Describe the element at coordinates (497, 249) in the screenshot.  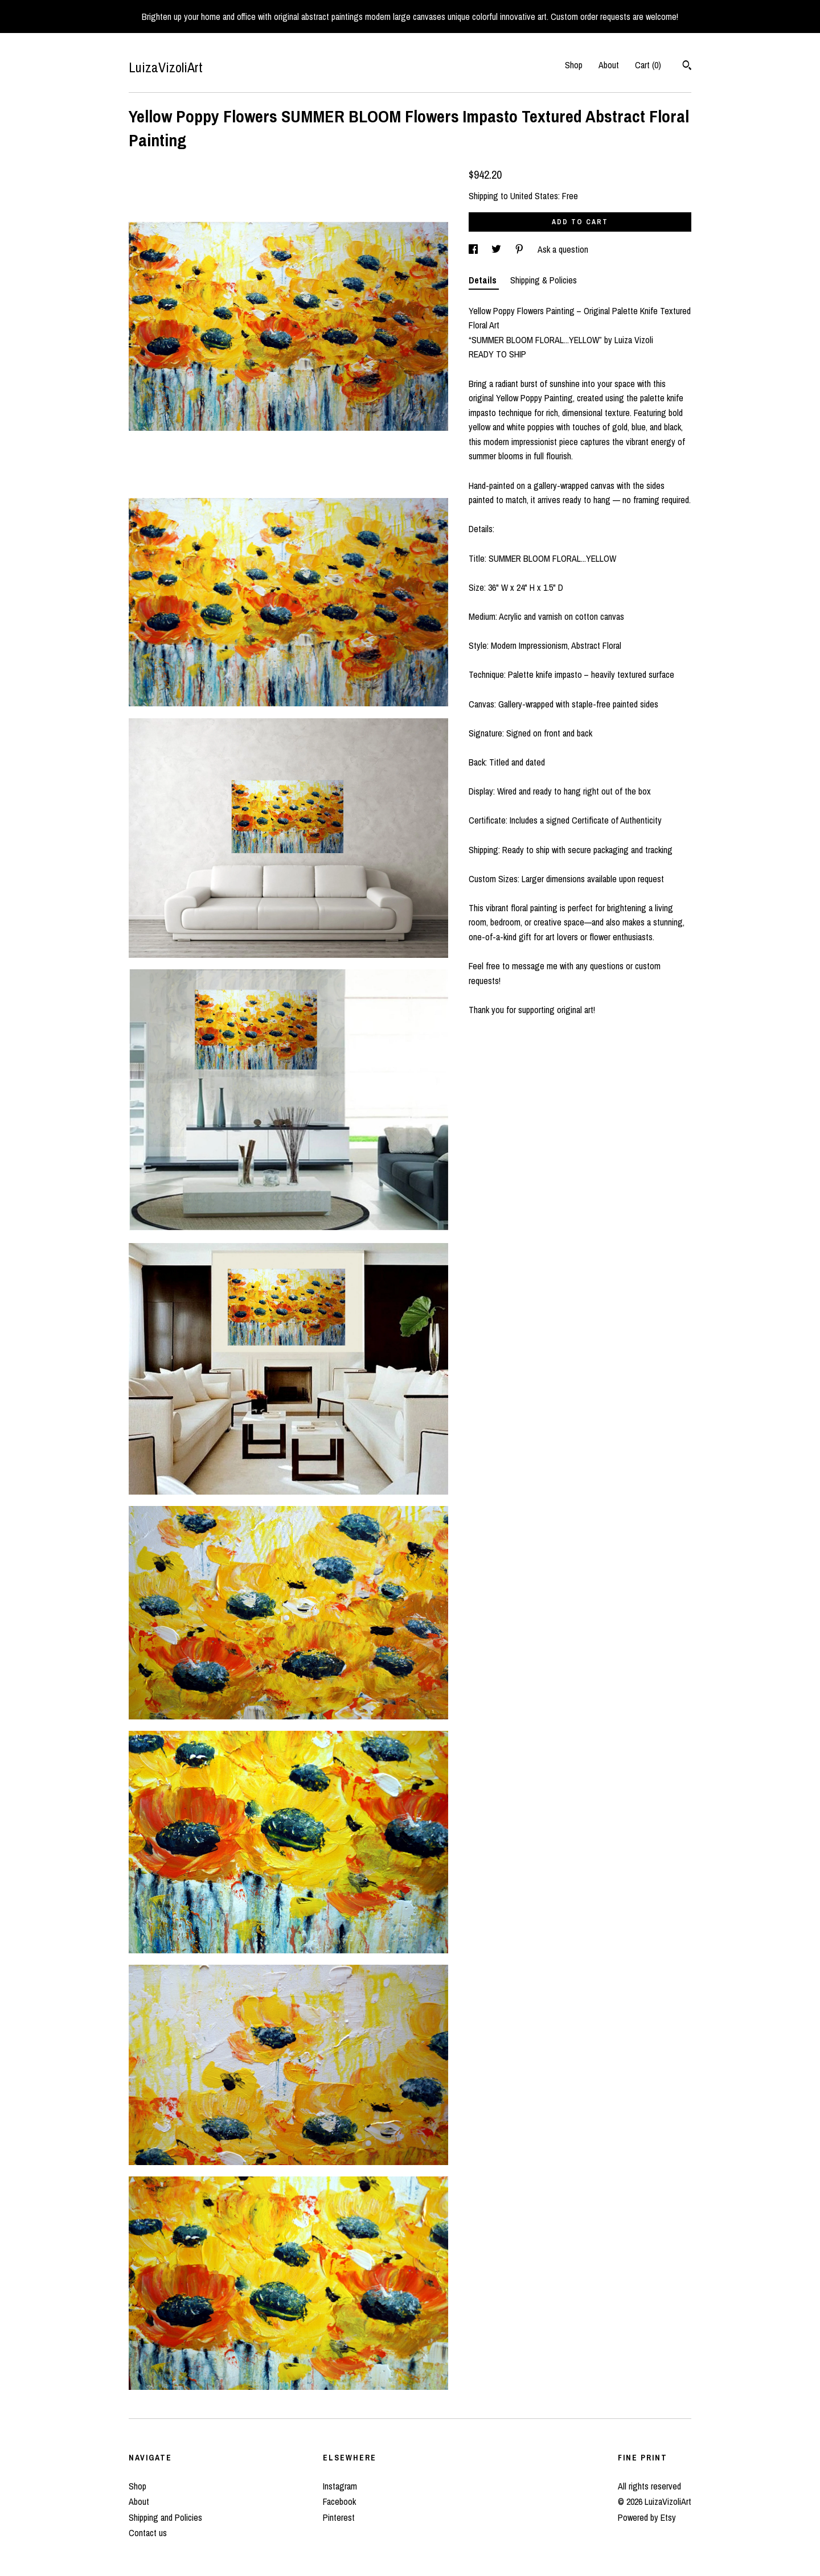
I see `[social media share for twitter]` at that location.